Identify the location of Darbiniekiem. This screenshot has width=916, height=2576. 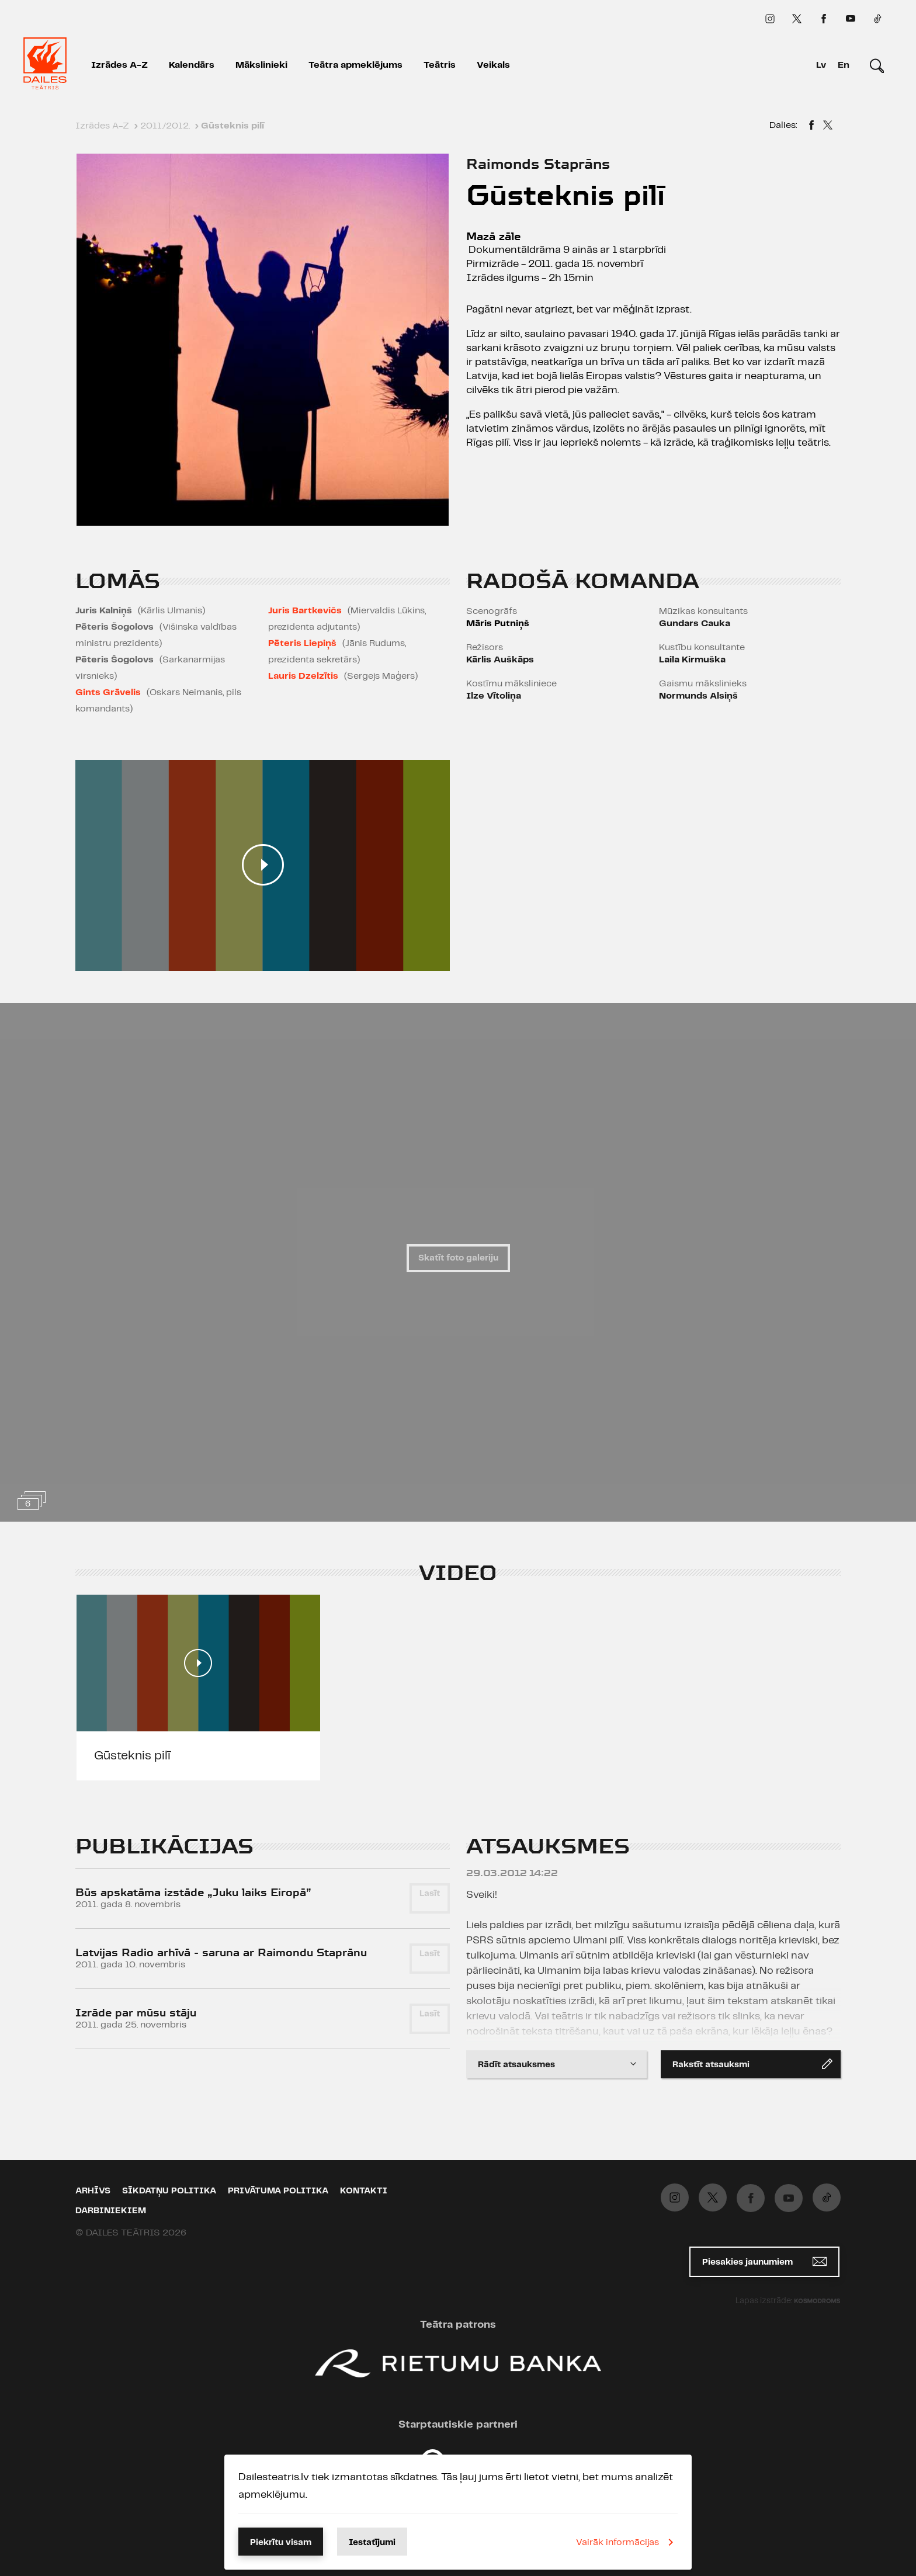
(110, 2211).